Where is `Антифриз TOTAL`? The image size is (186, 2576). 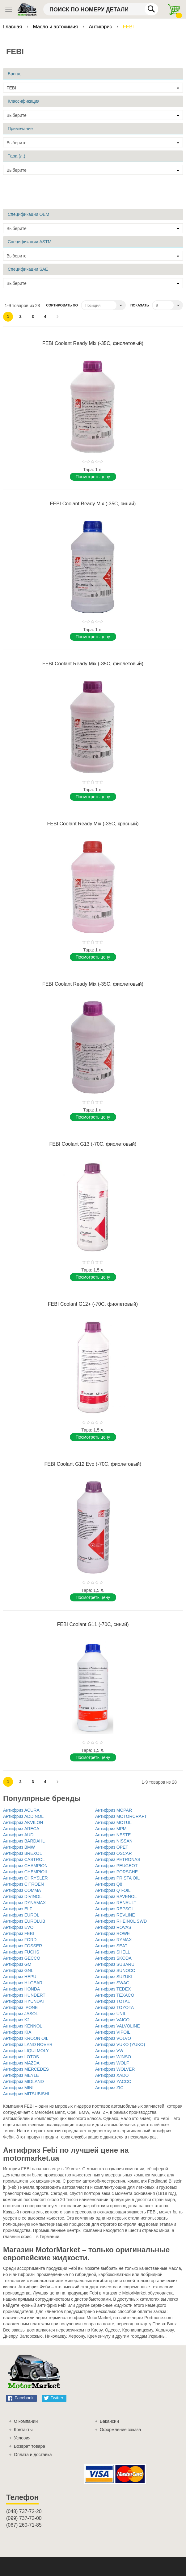 Антифриз TOTAL is located at coordinates (112, 2001).